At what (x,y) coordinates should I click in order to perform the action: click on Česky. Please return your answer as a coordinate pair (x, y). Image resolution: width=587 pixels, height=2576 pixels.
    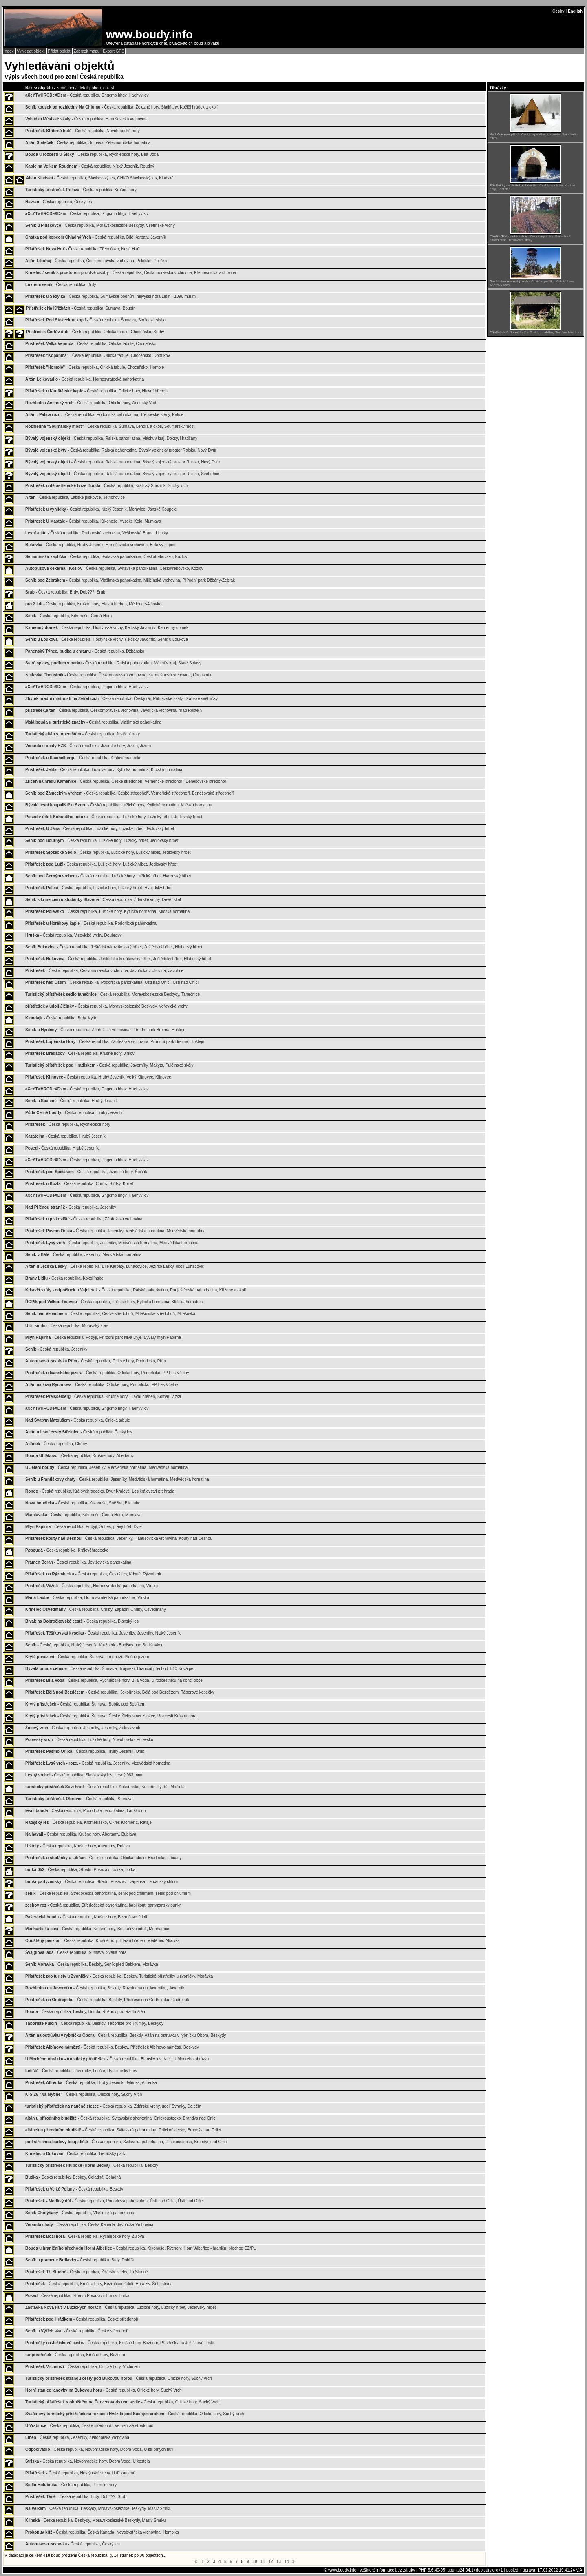
    Looking at the image, I should click on (558, 11).